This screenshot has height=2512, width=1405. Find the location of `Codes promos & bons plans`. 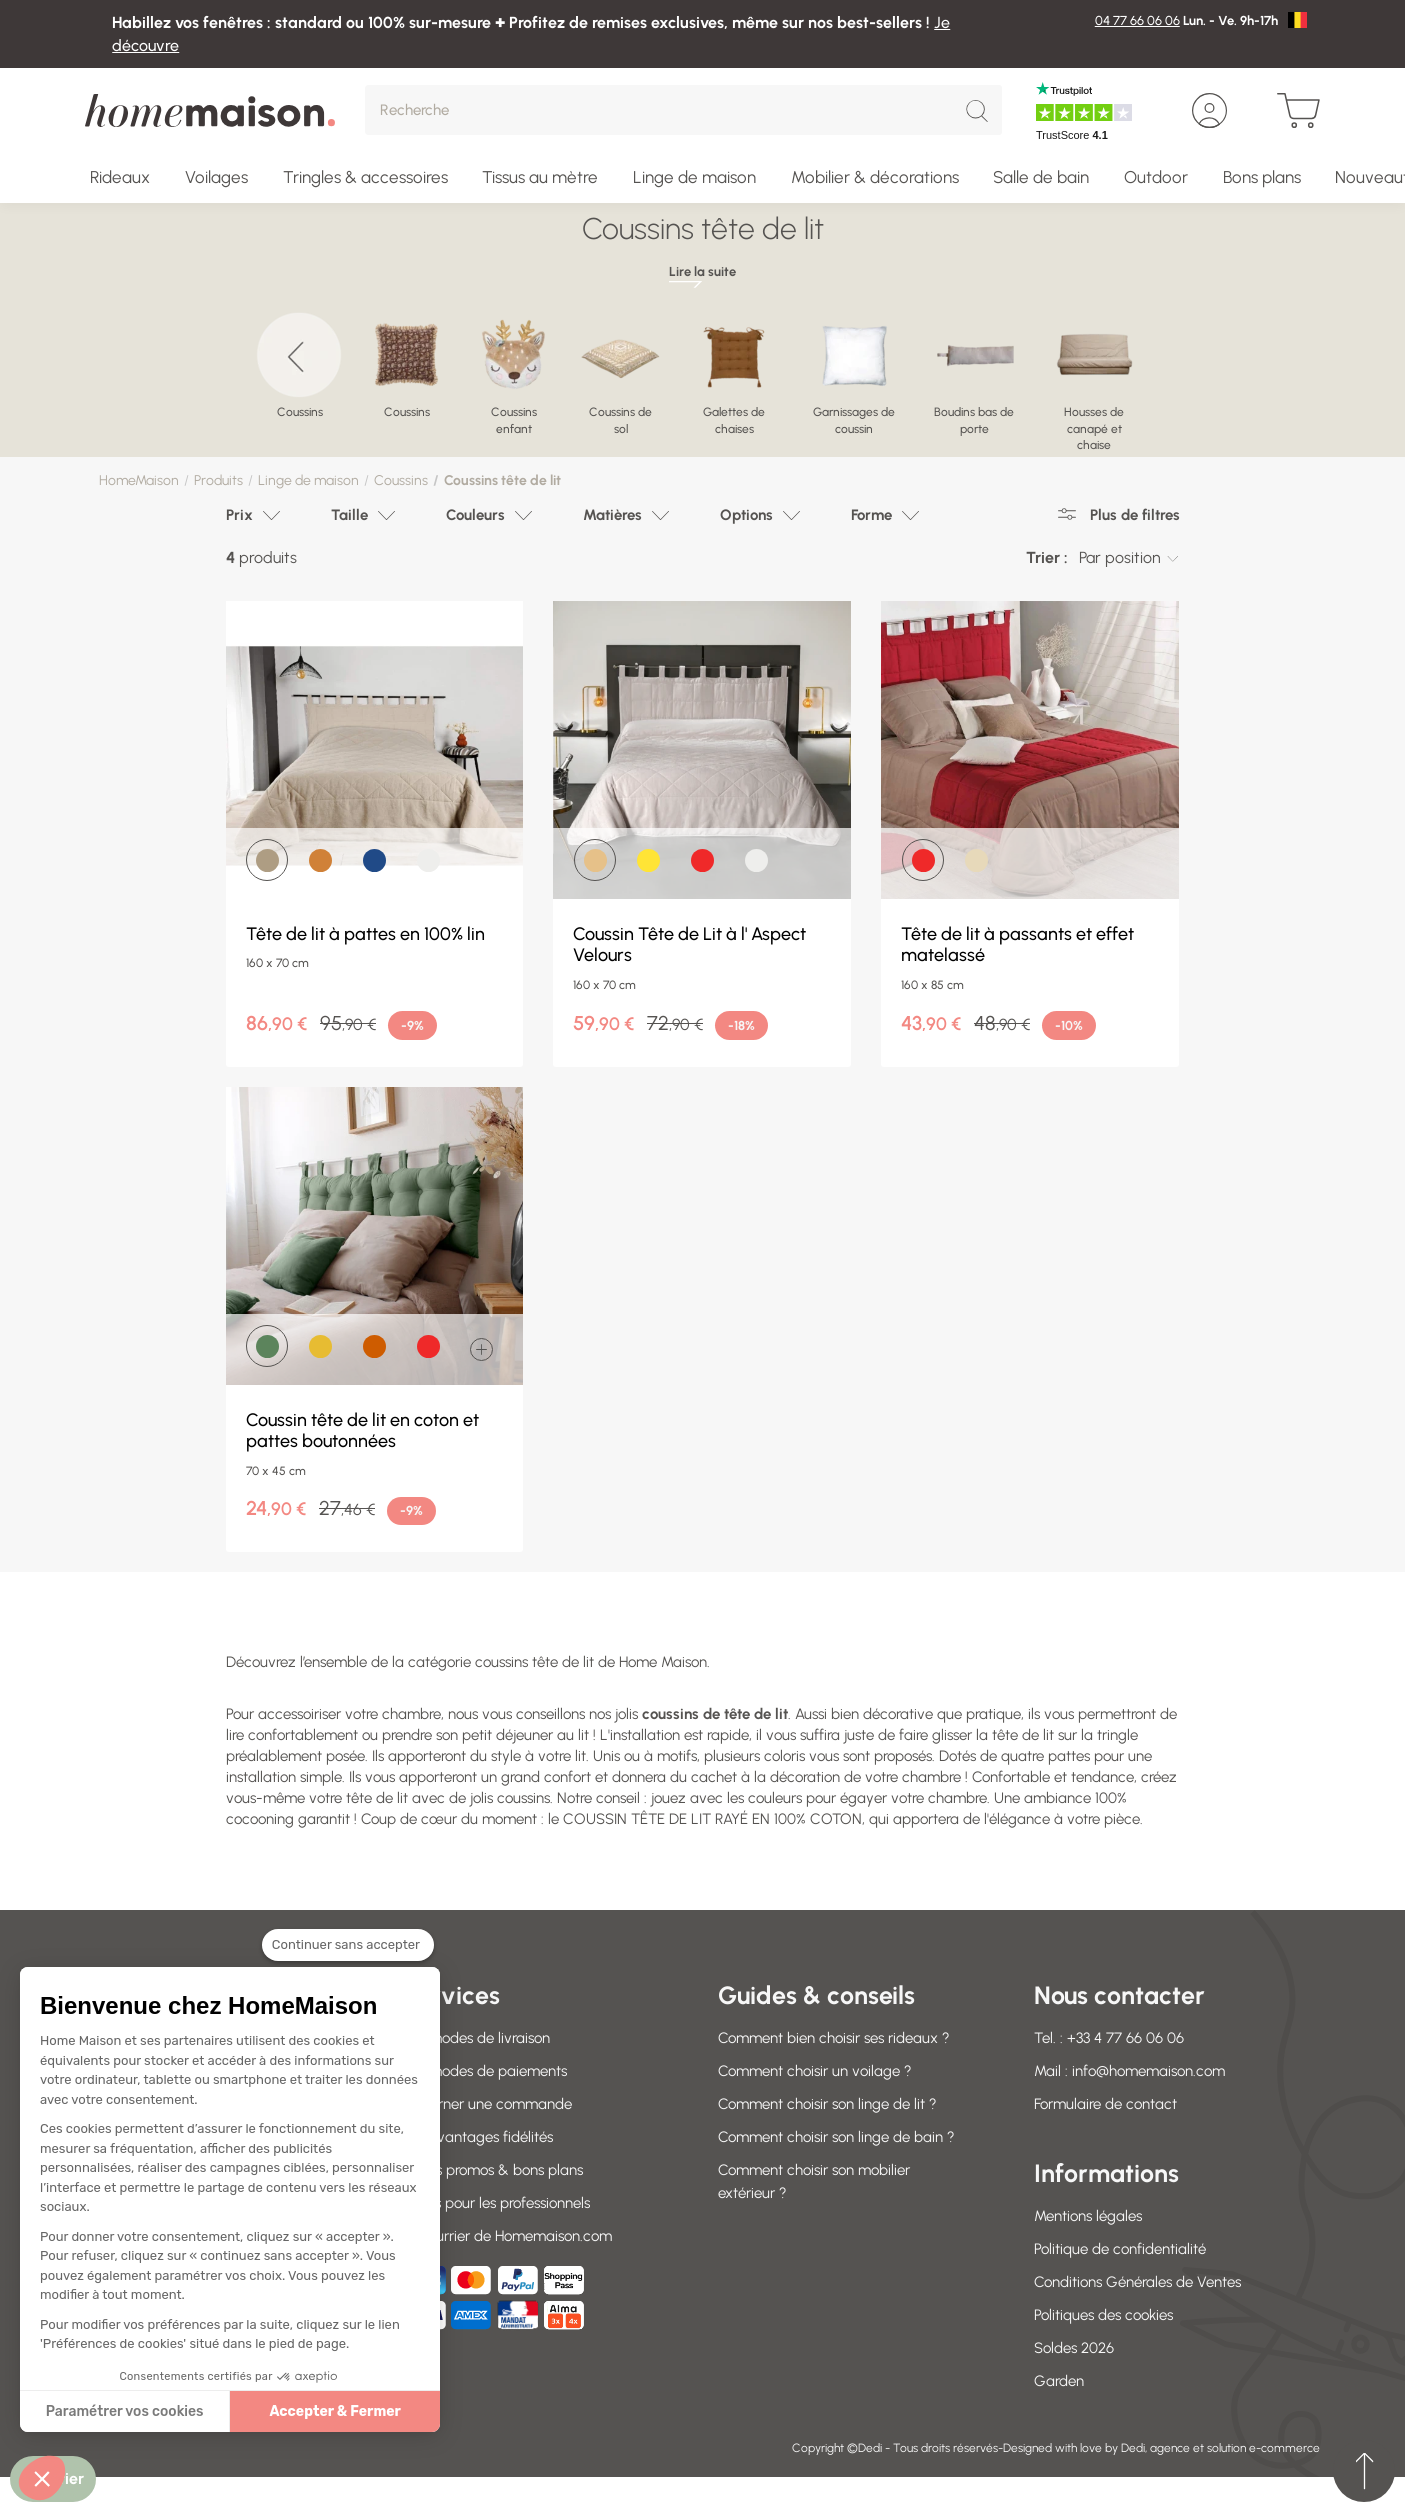

Codes promos & bons plans is located at coordinates (492, 2170).